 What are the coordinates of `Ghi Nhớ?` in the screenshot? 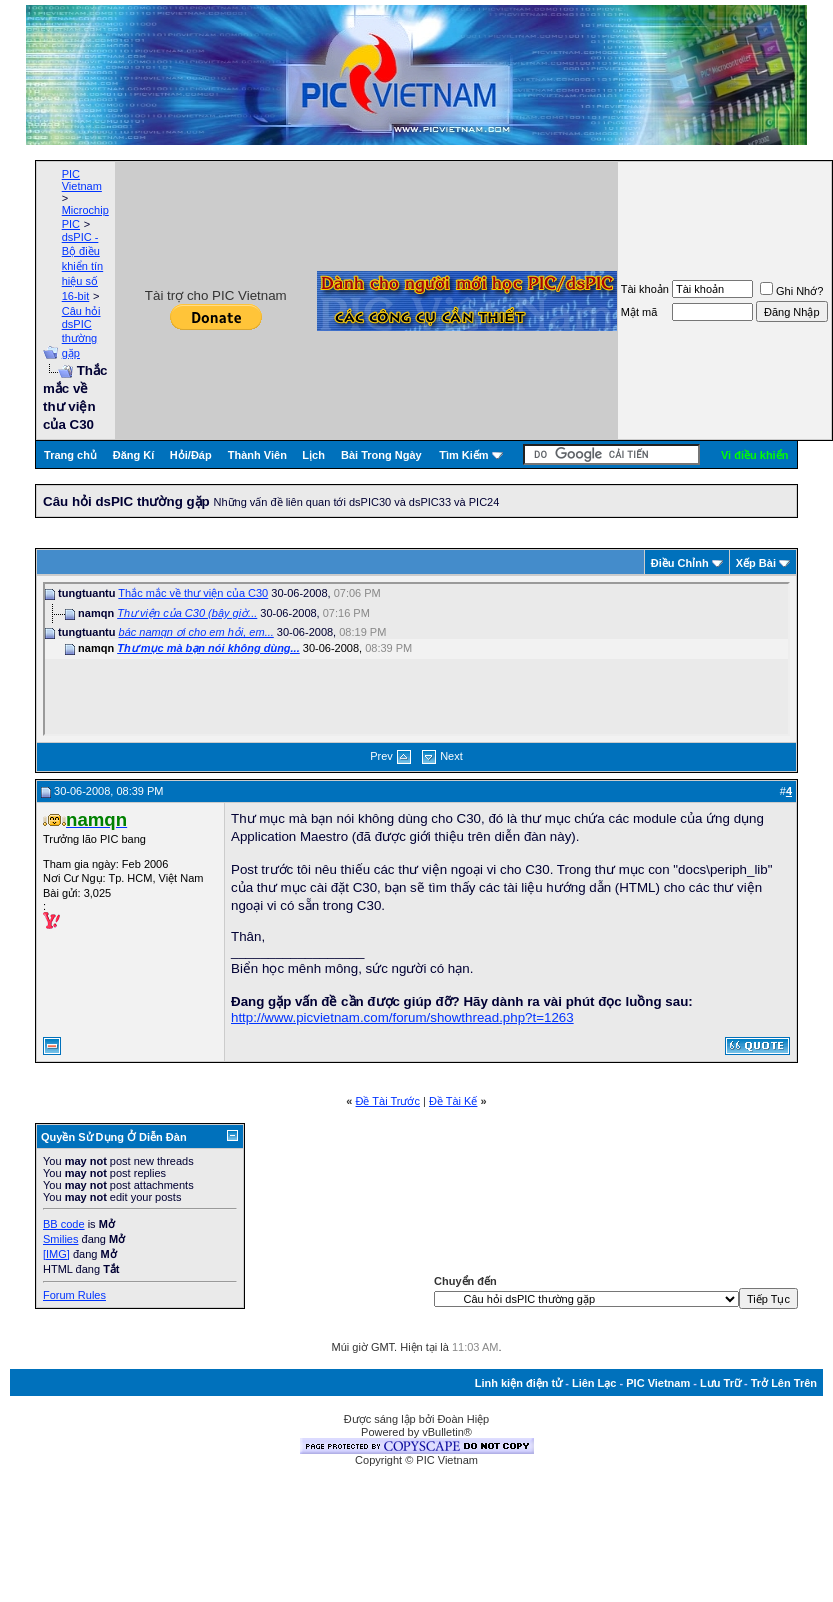 It's located at (791, 291).